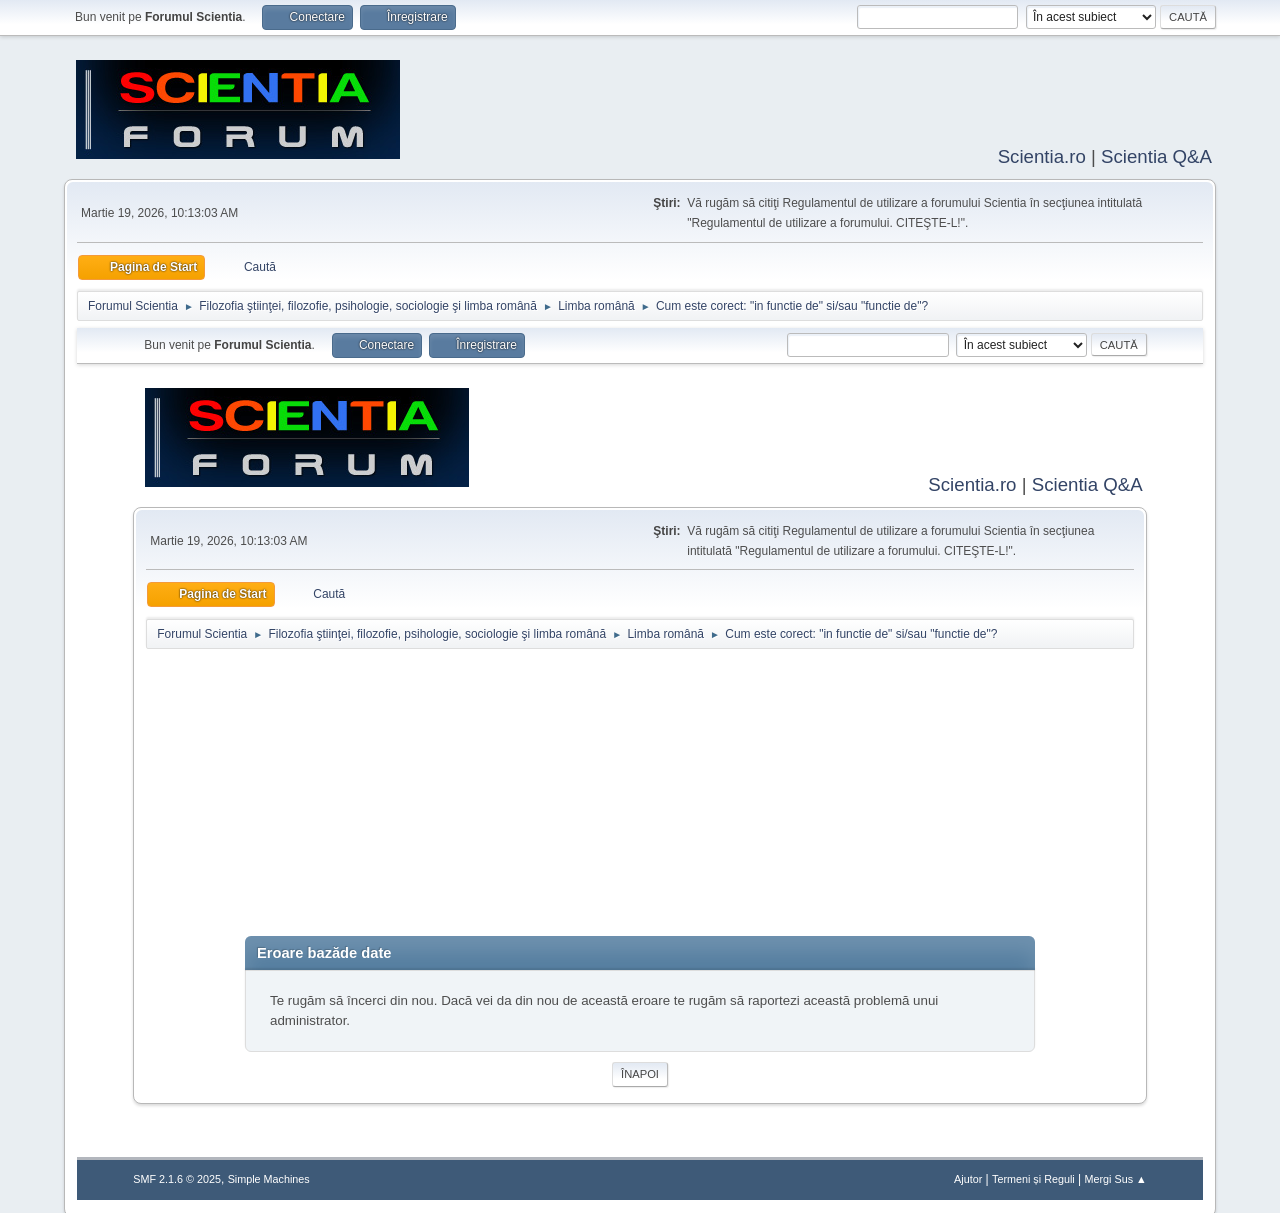  What do you see at coordinates (177, 1175) in the screenshot?
I see `SMF 2.1.6 © 2025` at bounding box center [177, 1175].